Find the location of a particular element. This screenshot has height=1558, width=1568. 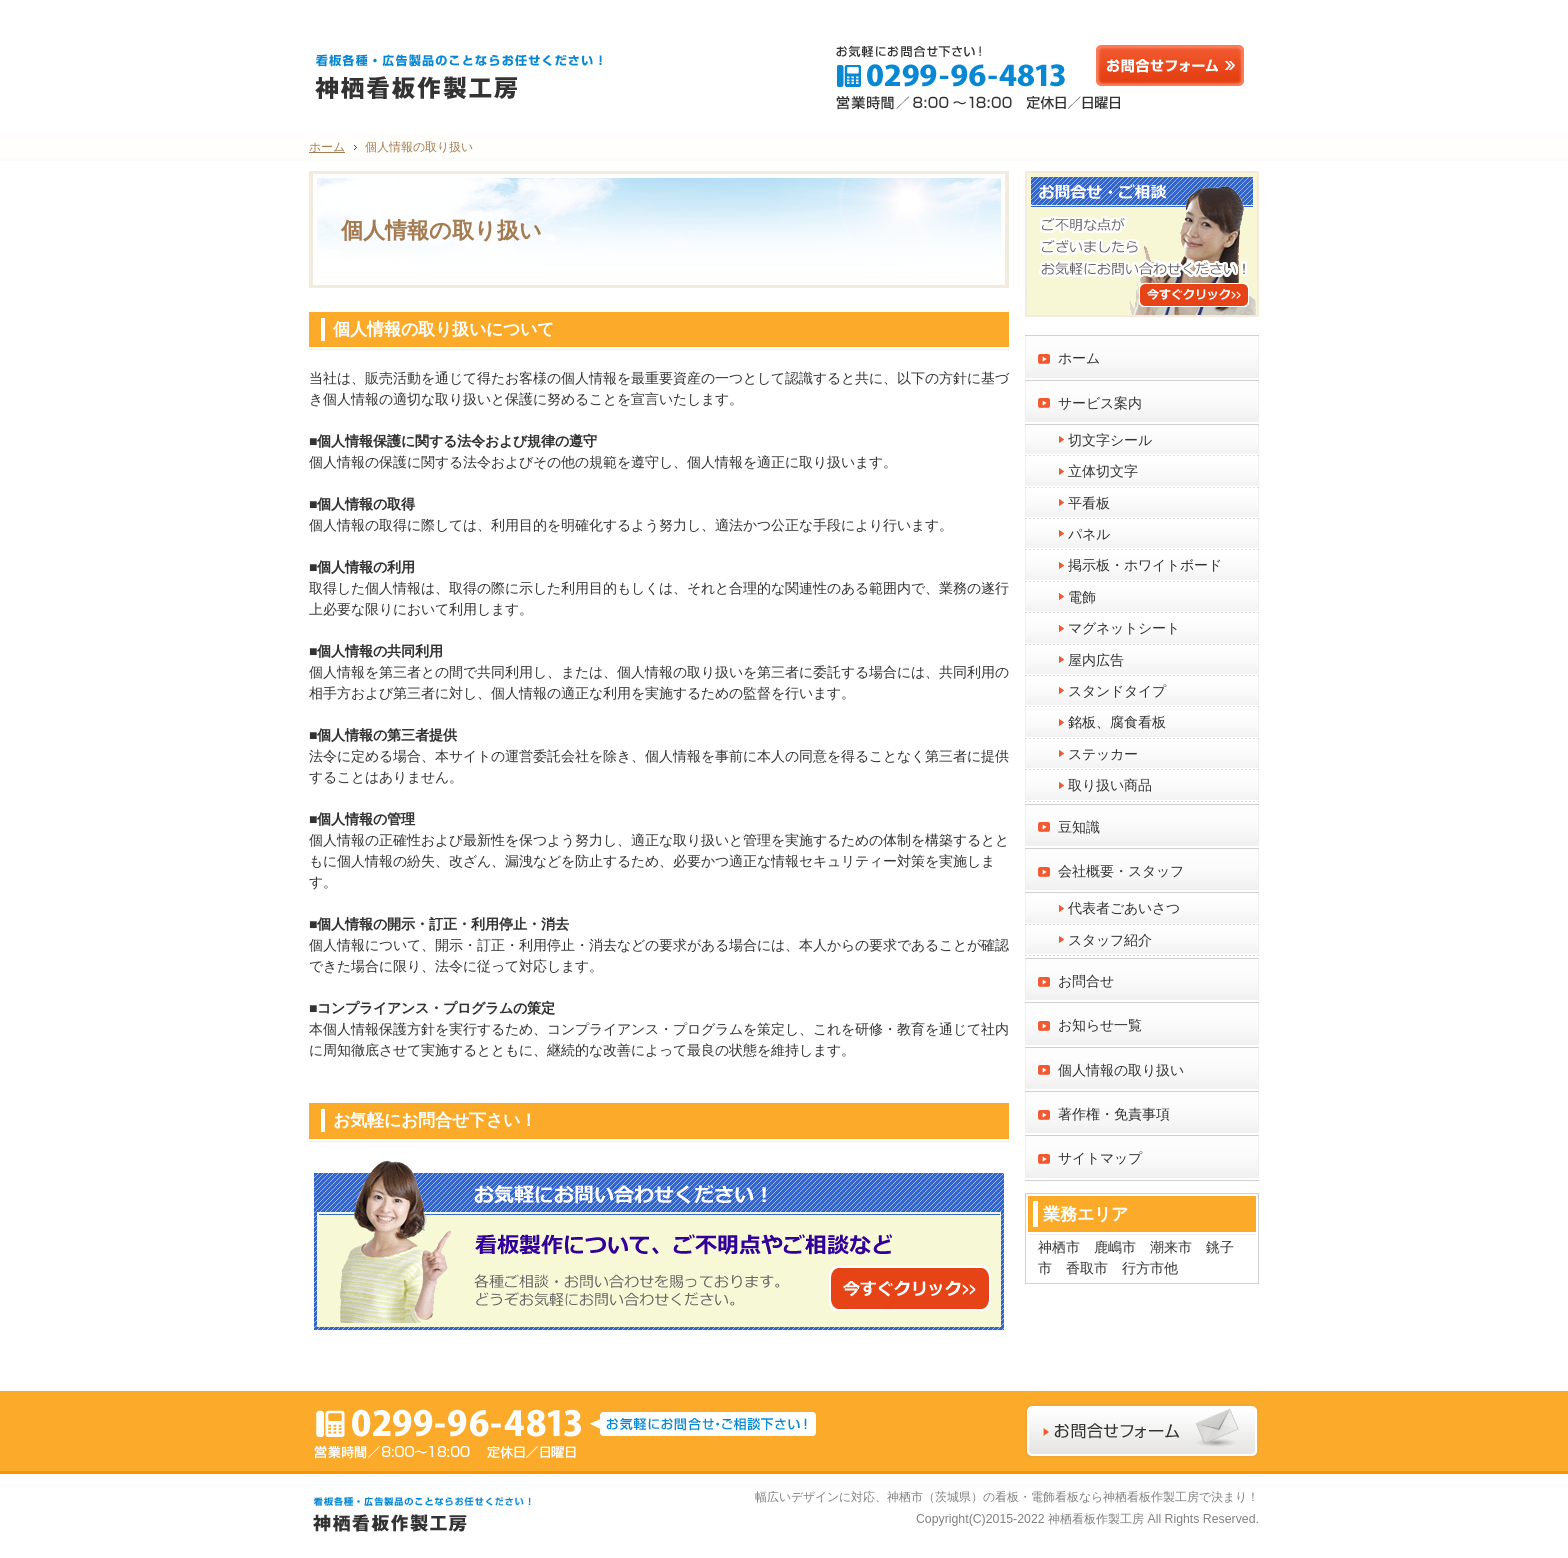

ステッカー is located at coordinates (1103, 754).